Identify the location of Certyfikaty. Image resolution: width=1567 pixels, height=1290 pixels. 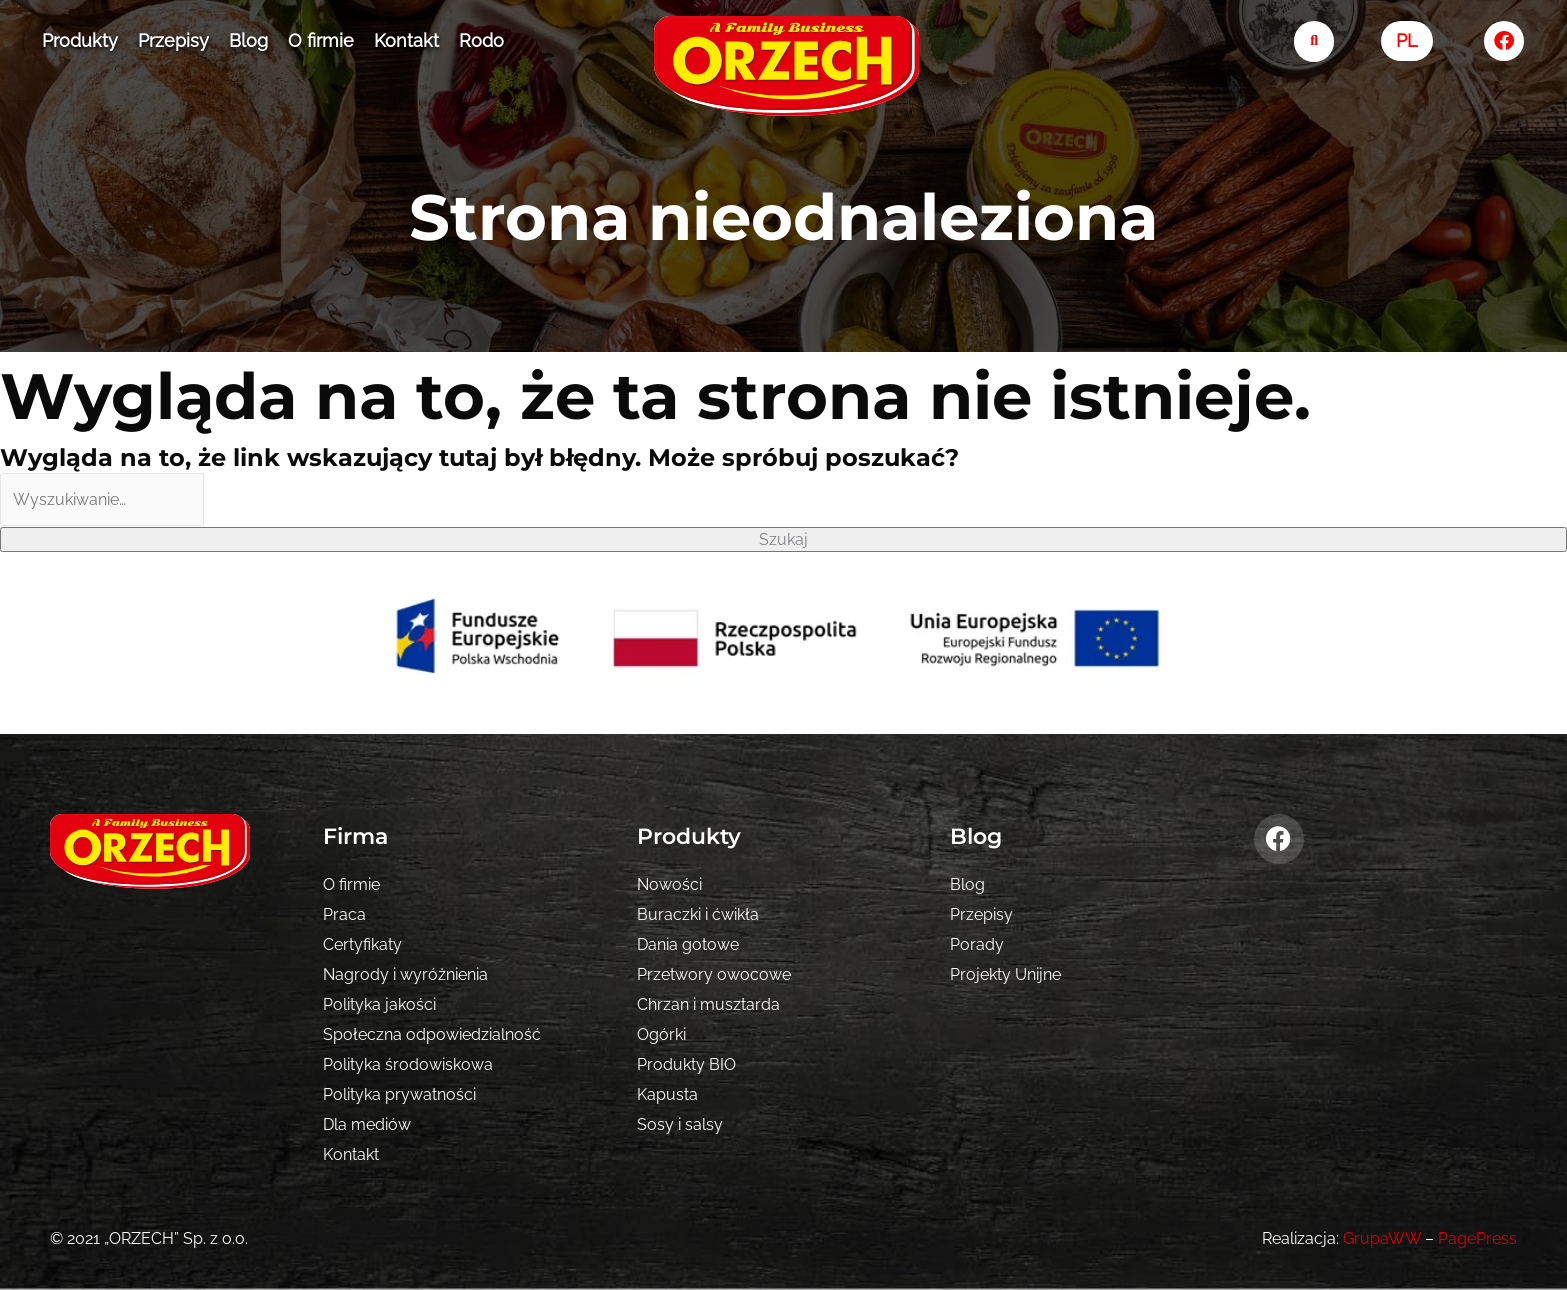
(362, 944).